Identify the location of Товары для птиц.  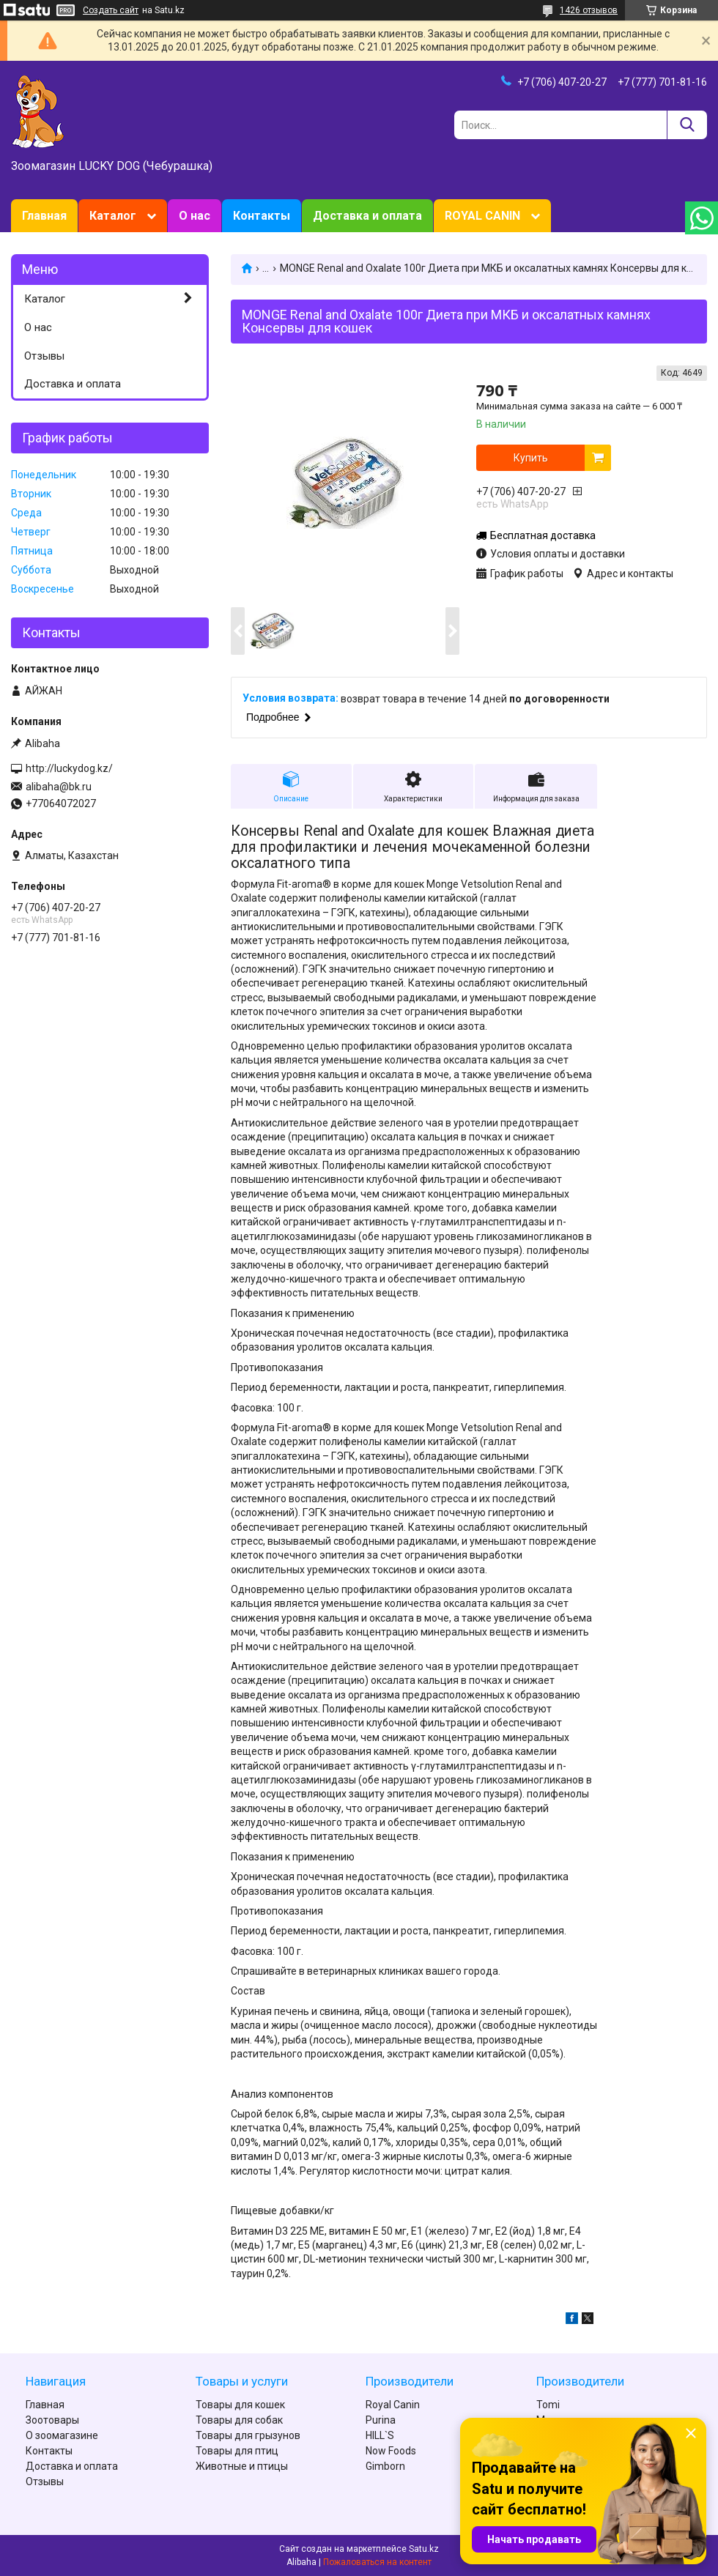
(237, 2451).